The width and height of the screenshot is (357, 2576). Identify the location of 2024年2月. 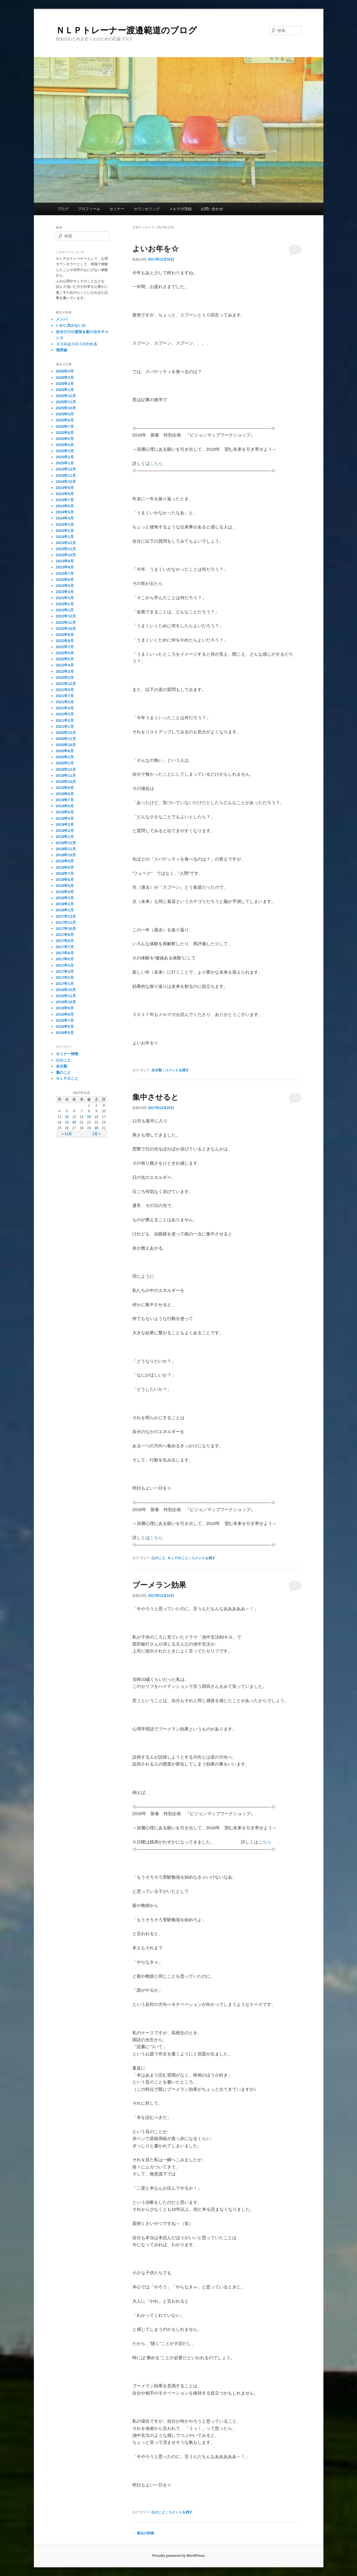
(65, 530).